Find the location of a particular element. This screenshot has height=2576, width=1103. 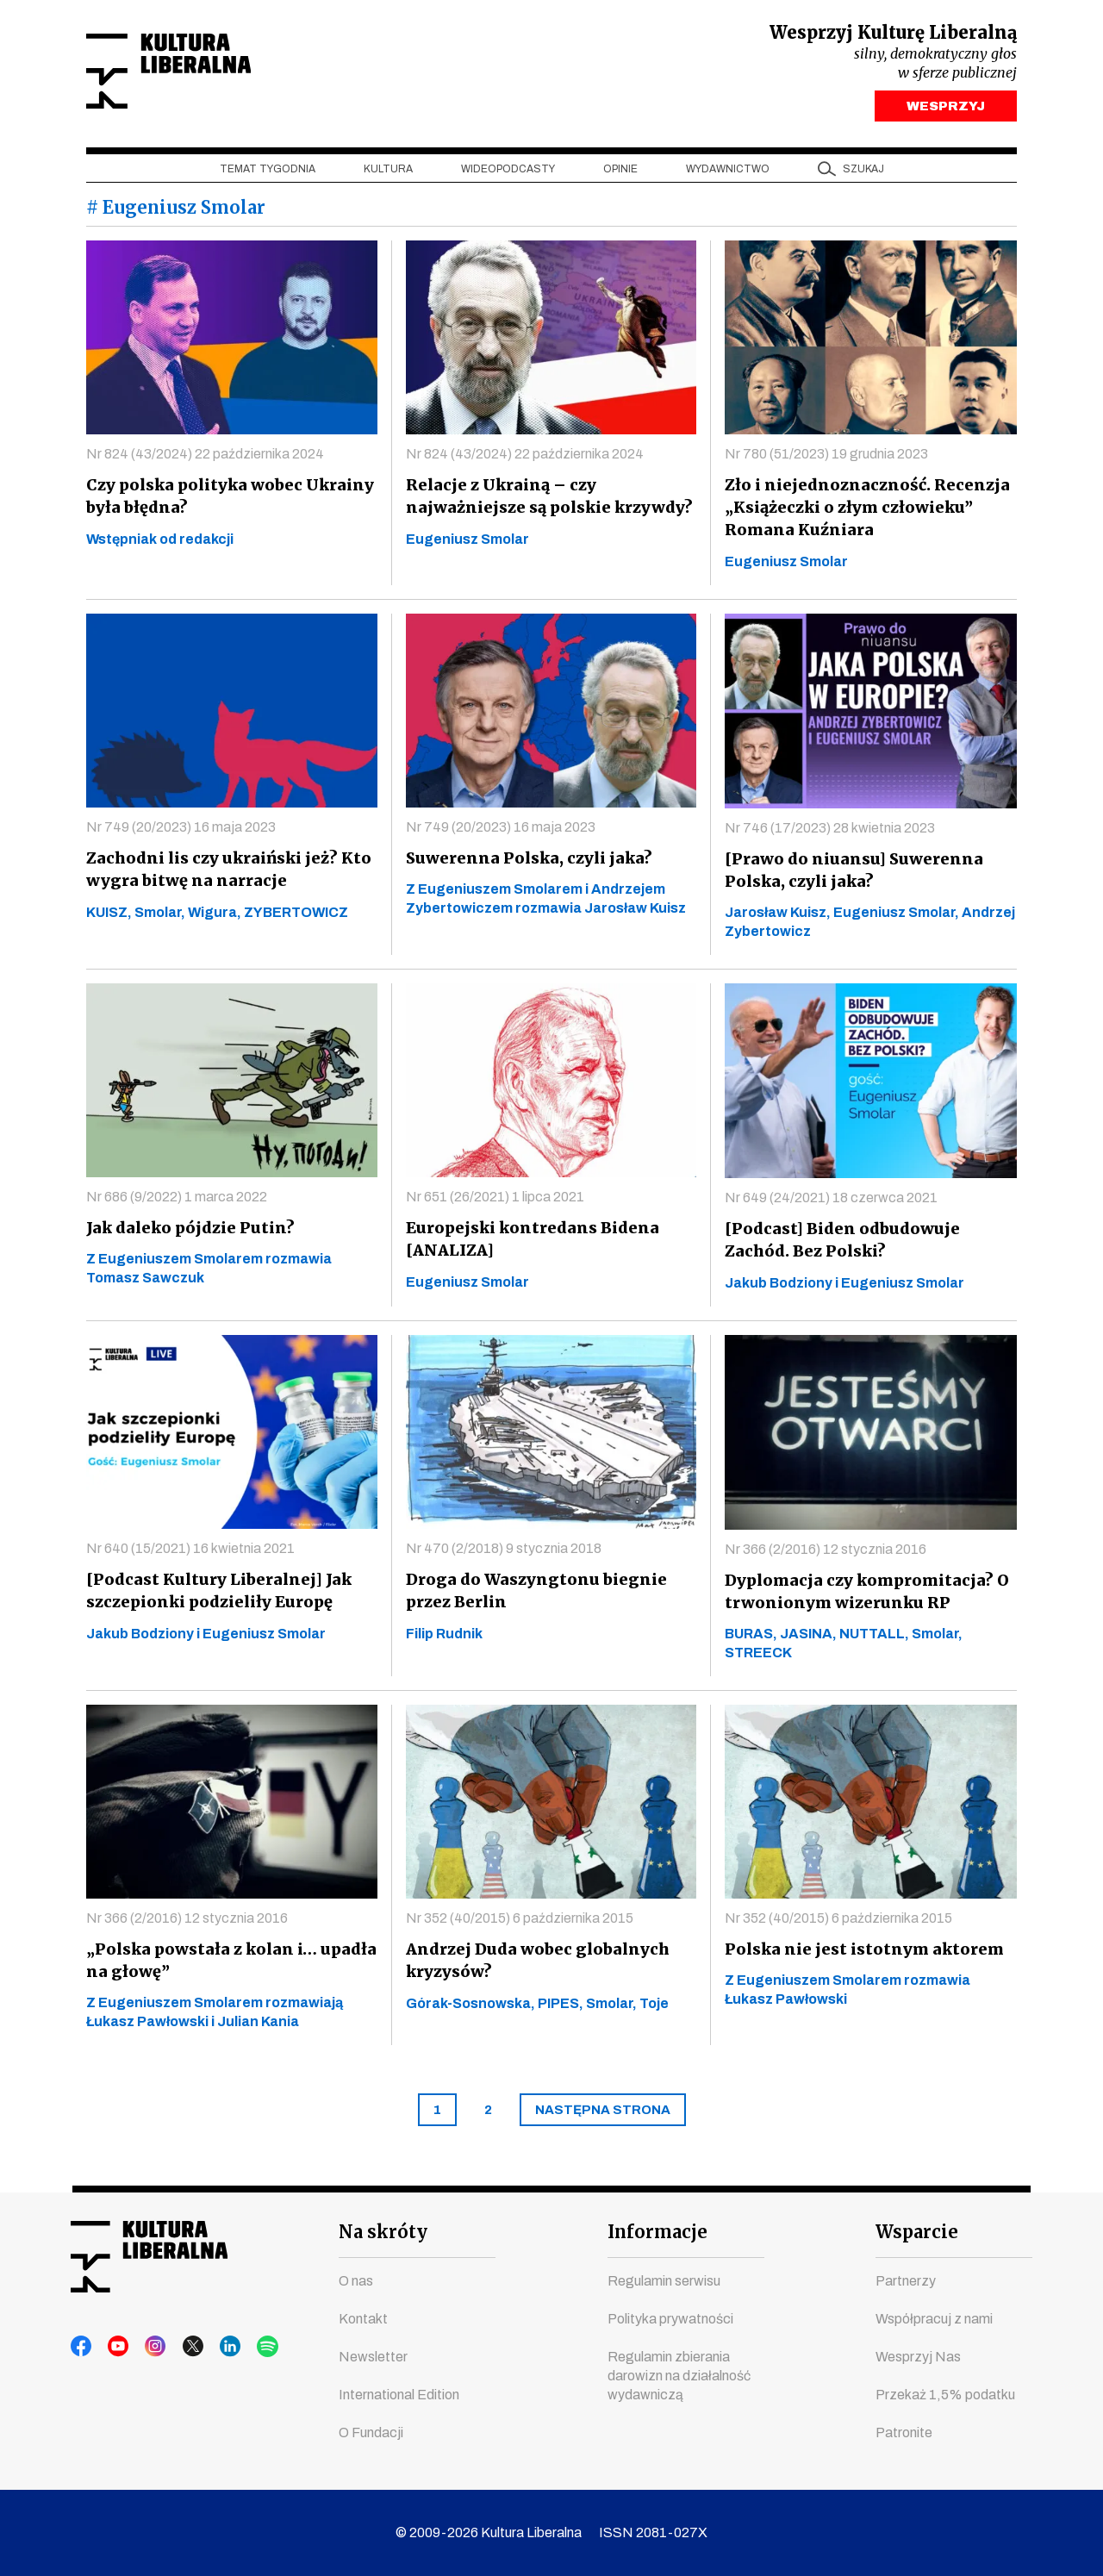

linkedin is located at coordinates (213, 2347).